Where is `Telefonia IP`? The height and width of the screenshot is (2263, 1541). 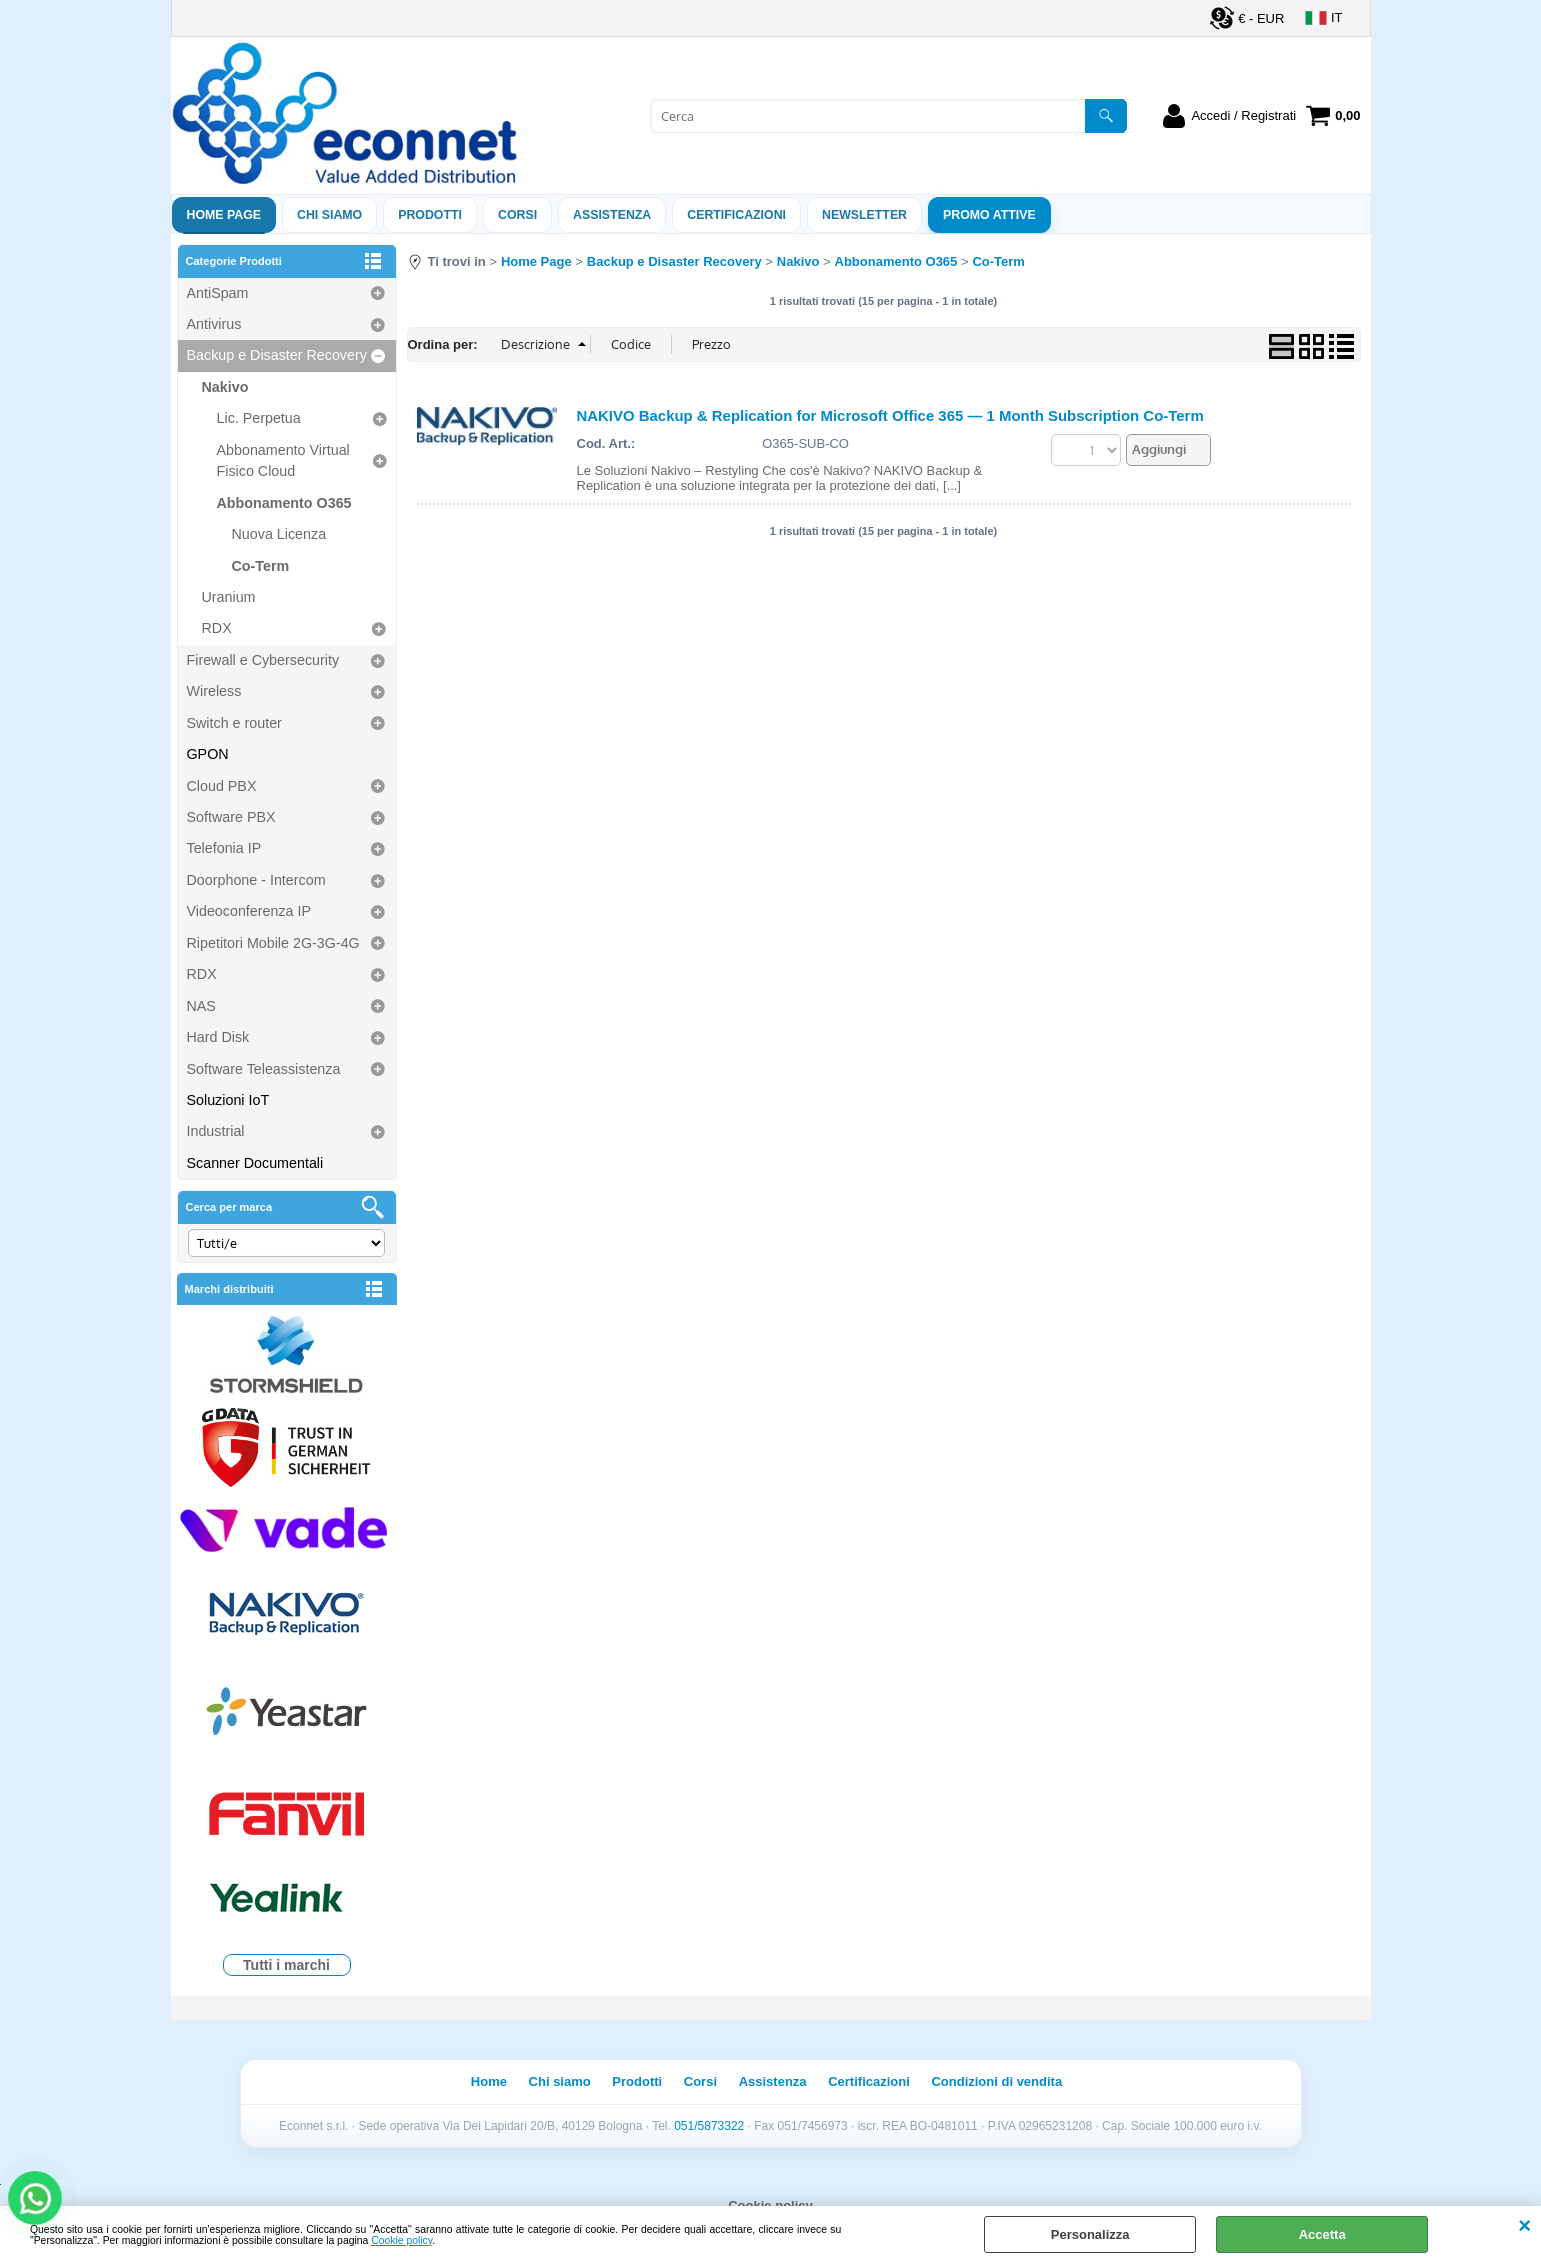 Telefonia IP is located at coordinates (224, 848).